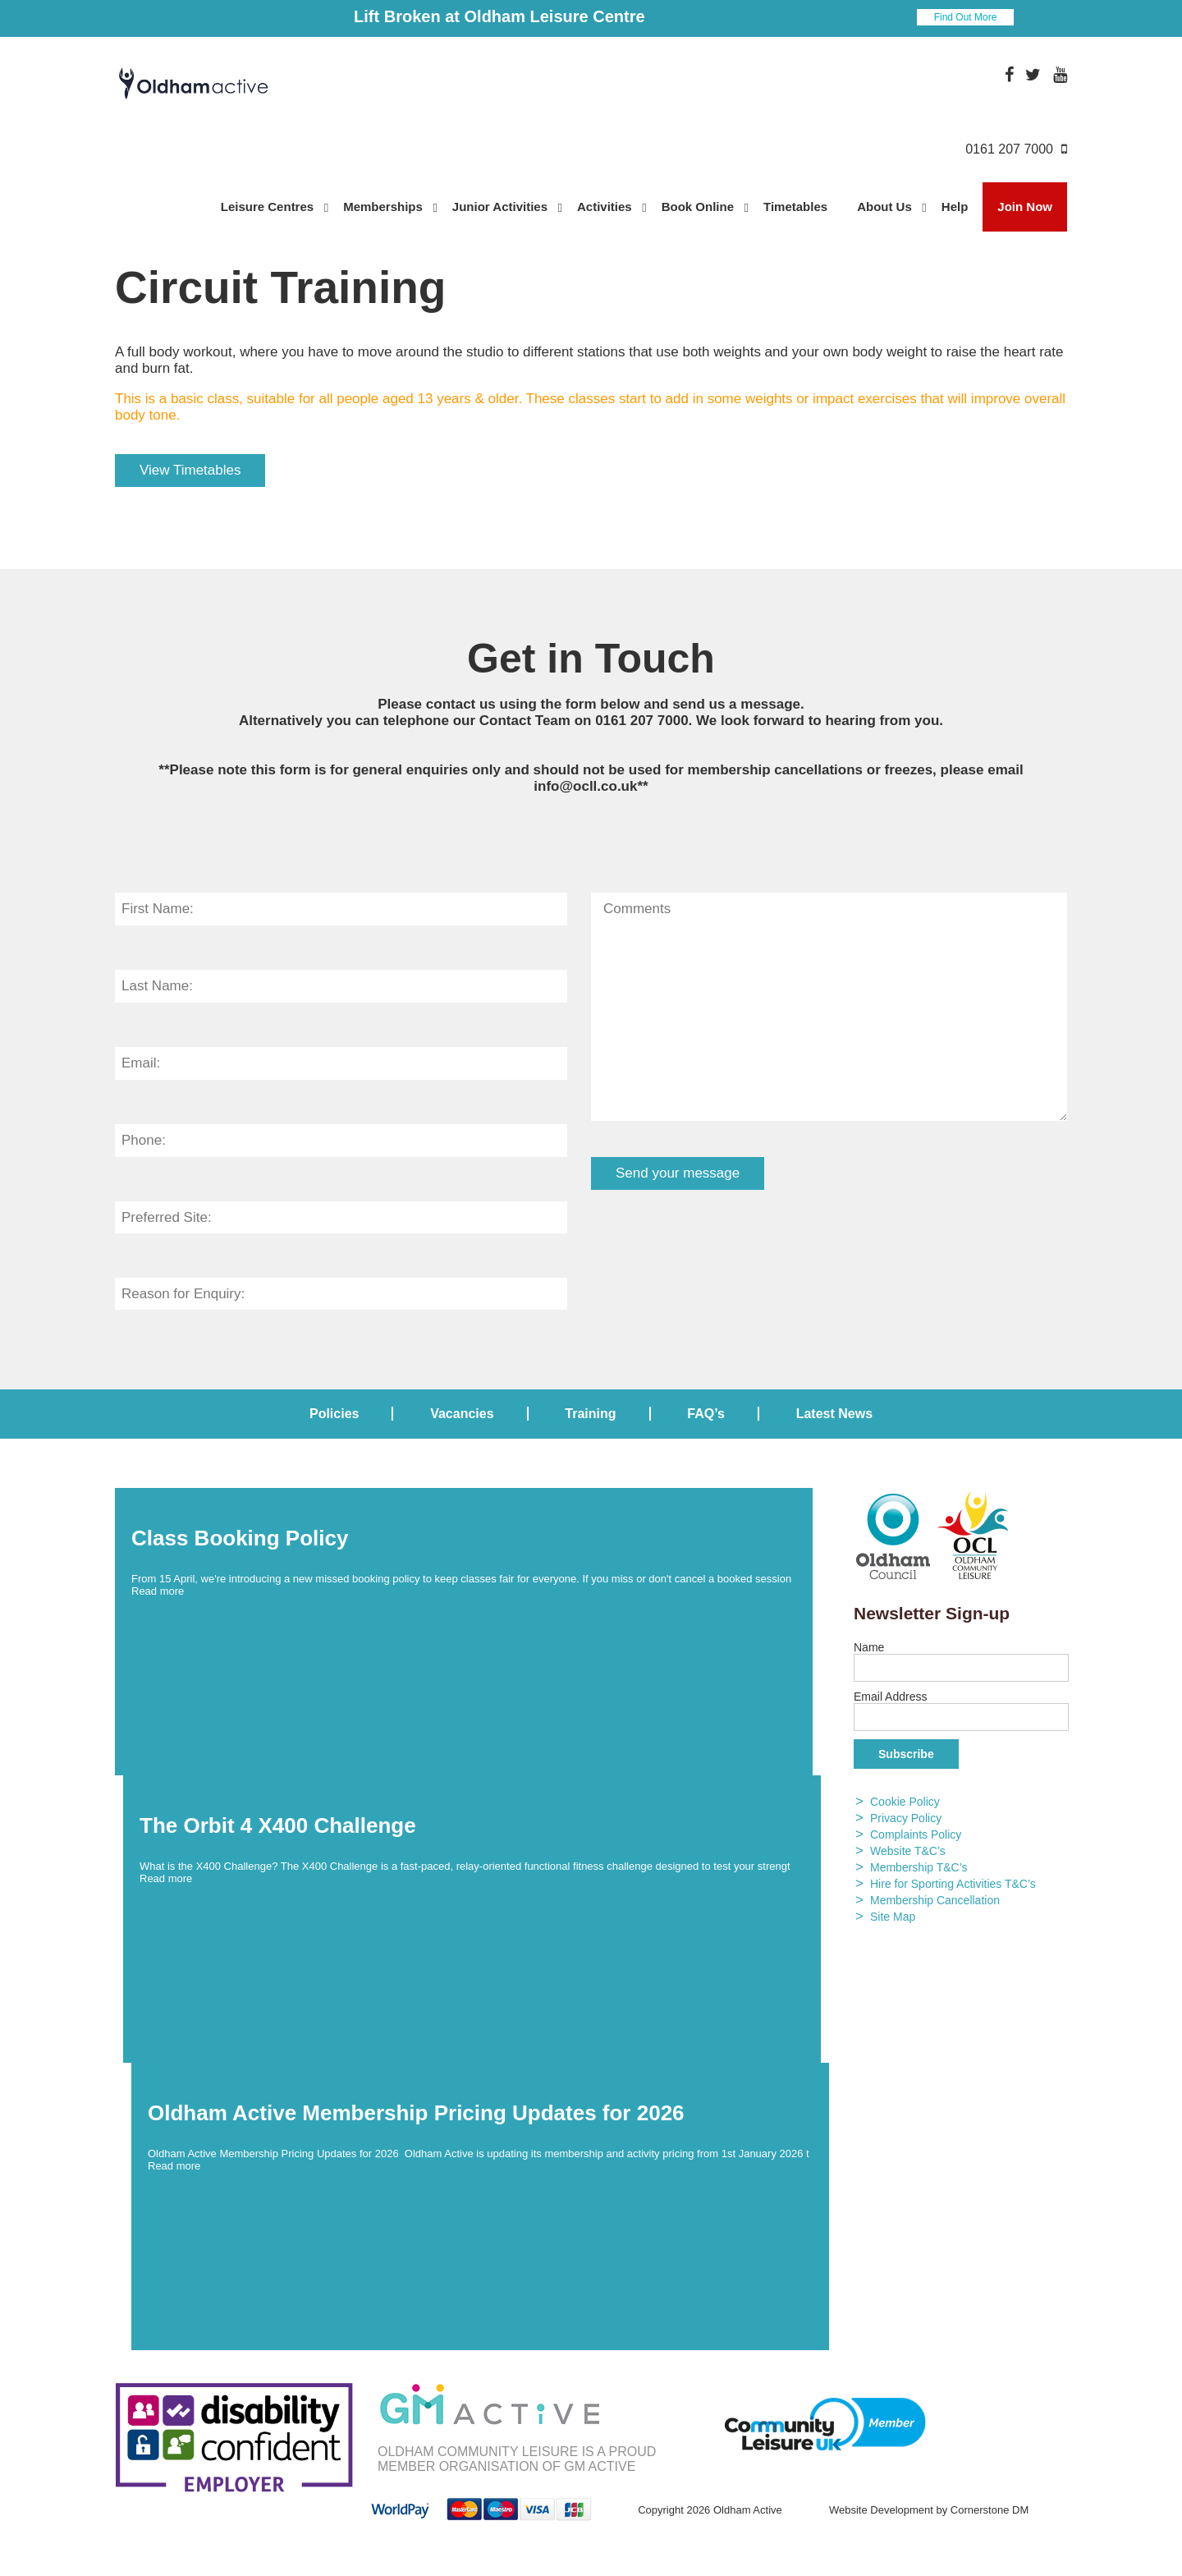 Image resolution: width=1182 pixels, height=2576 pixels. I want to click on FAQ’s, so click(706, 1414).